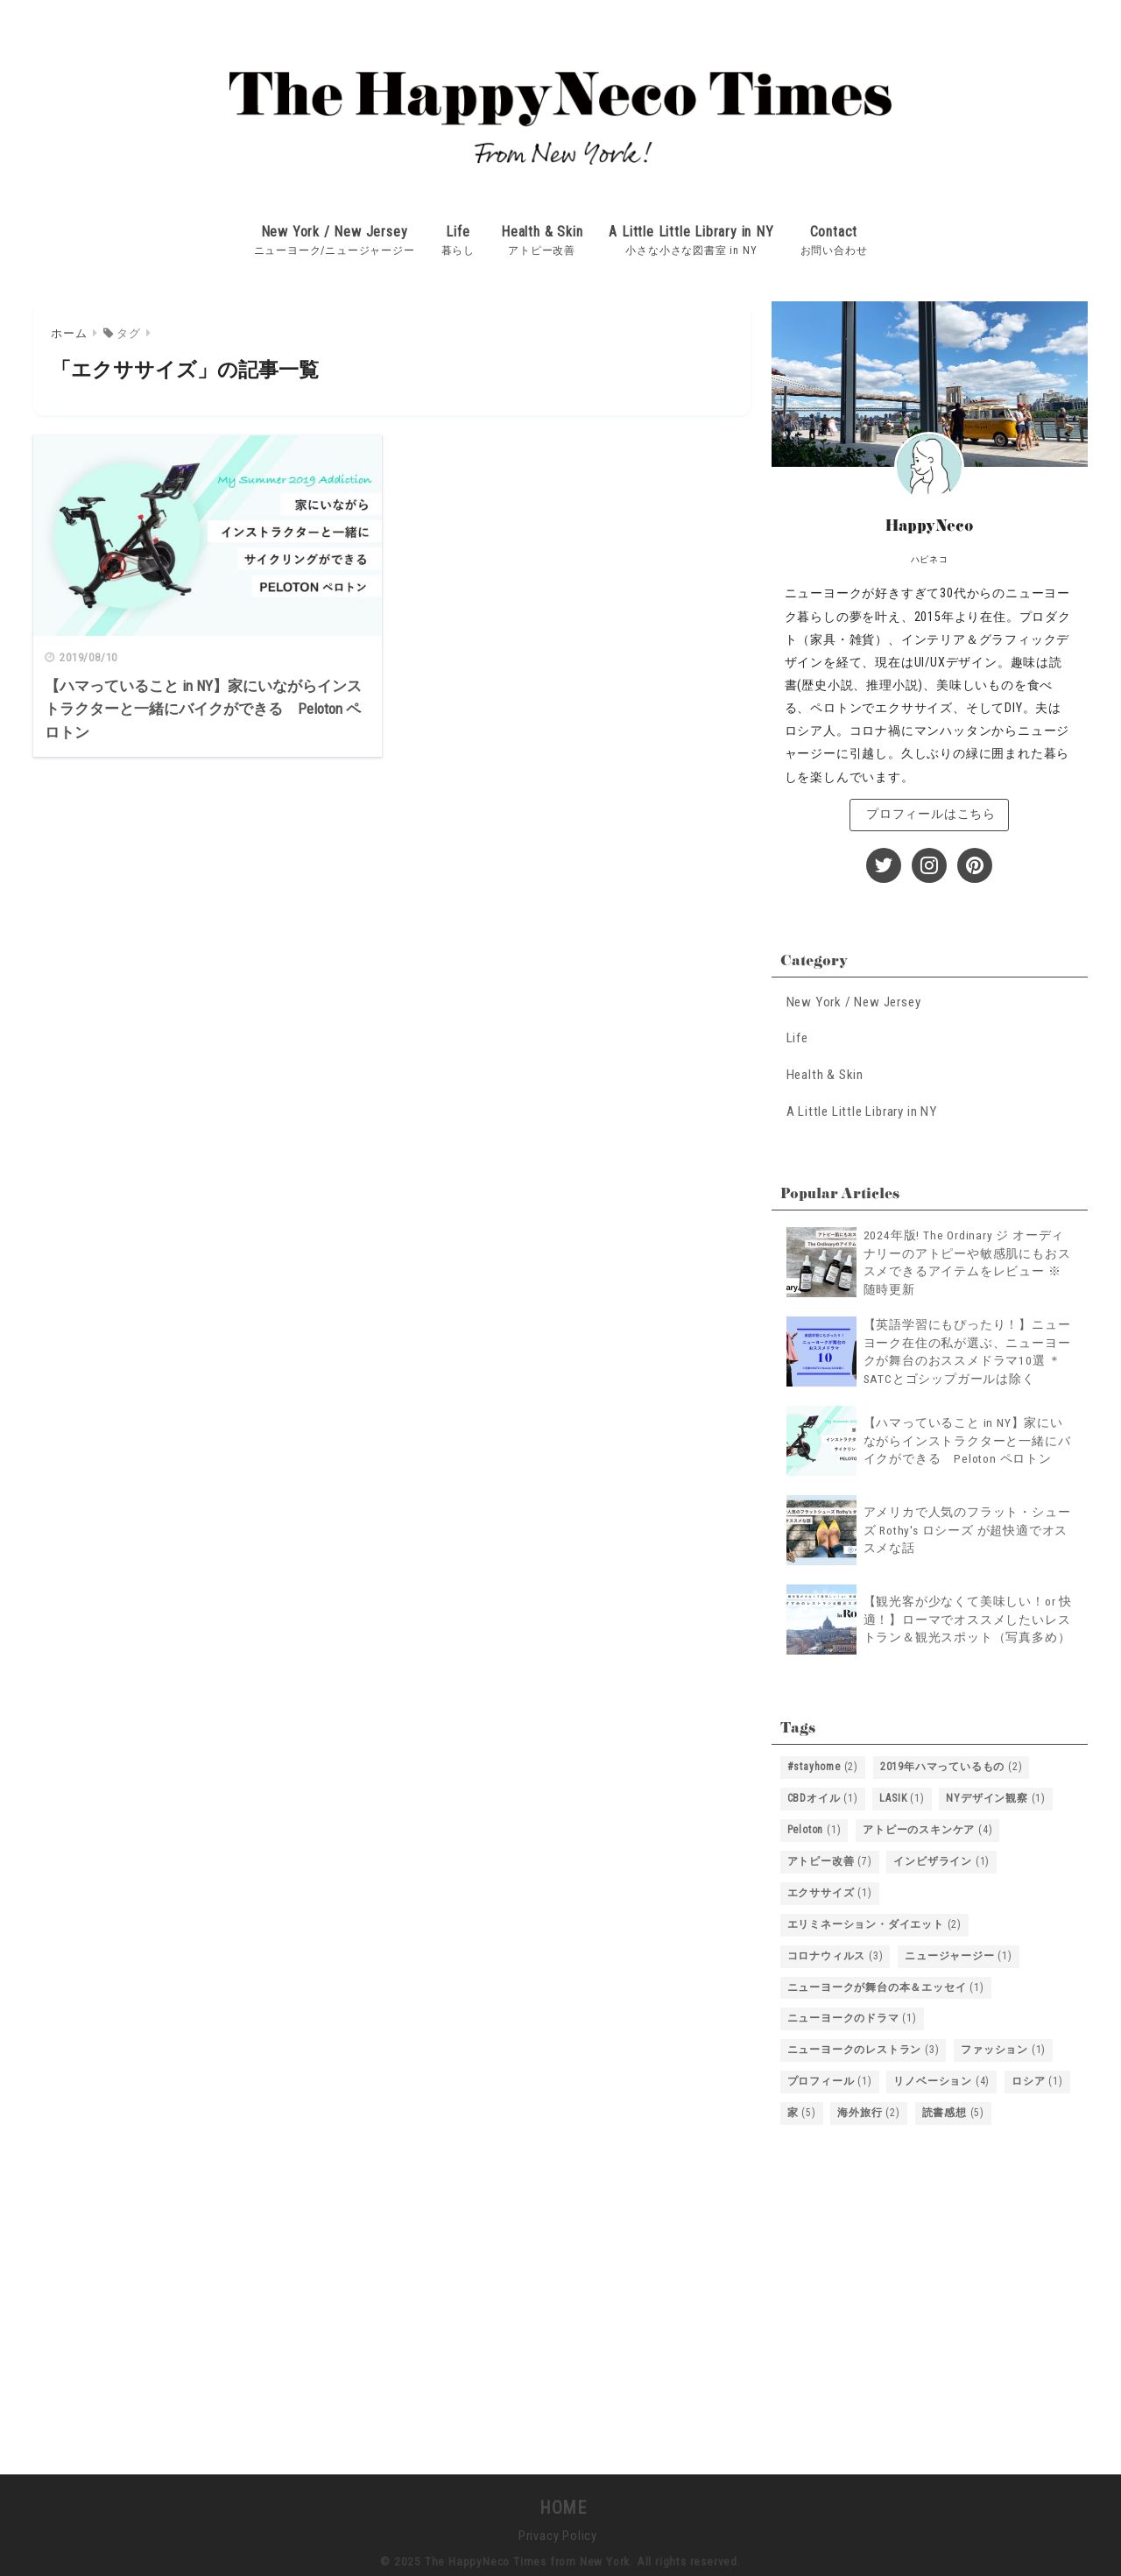  Describe the element at coordinates (930, 2288) in the screenshot. I see `[Advertisement]` at that location.